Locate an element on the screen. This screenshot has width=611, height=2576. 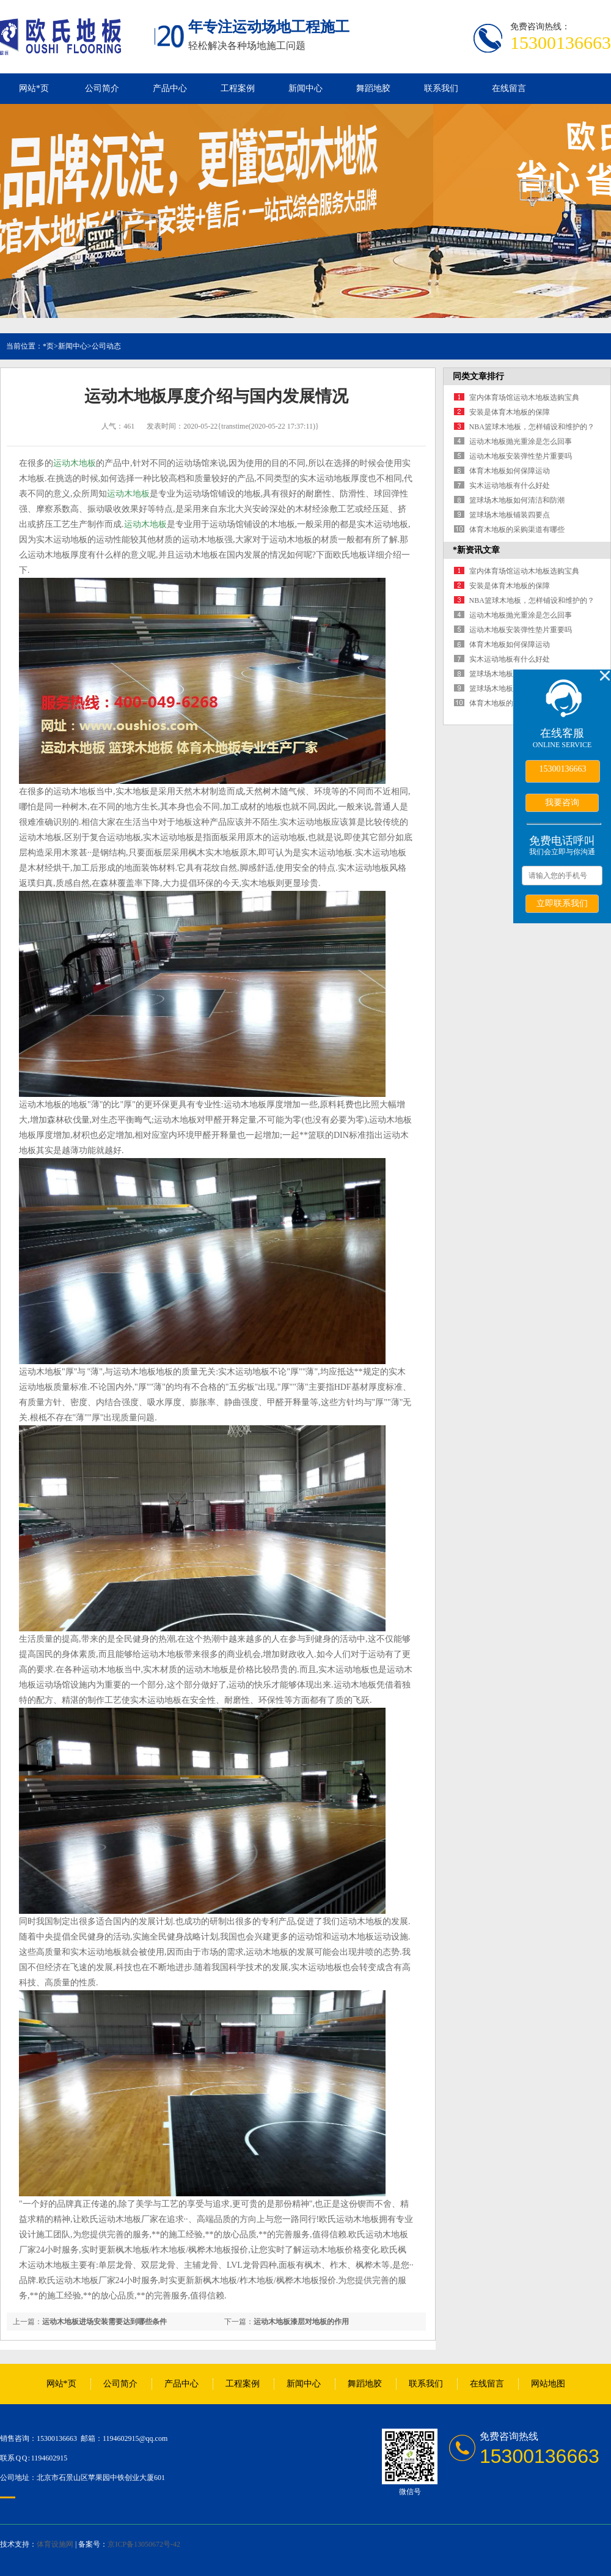
立即联系我们 is located at coordinates (562, 903).